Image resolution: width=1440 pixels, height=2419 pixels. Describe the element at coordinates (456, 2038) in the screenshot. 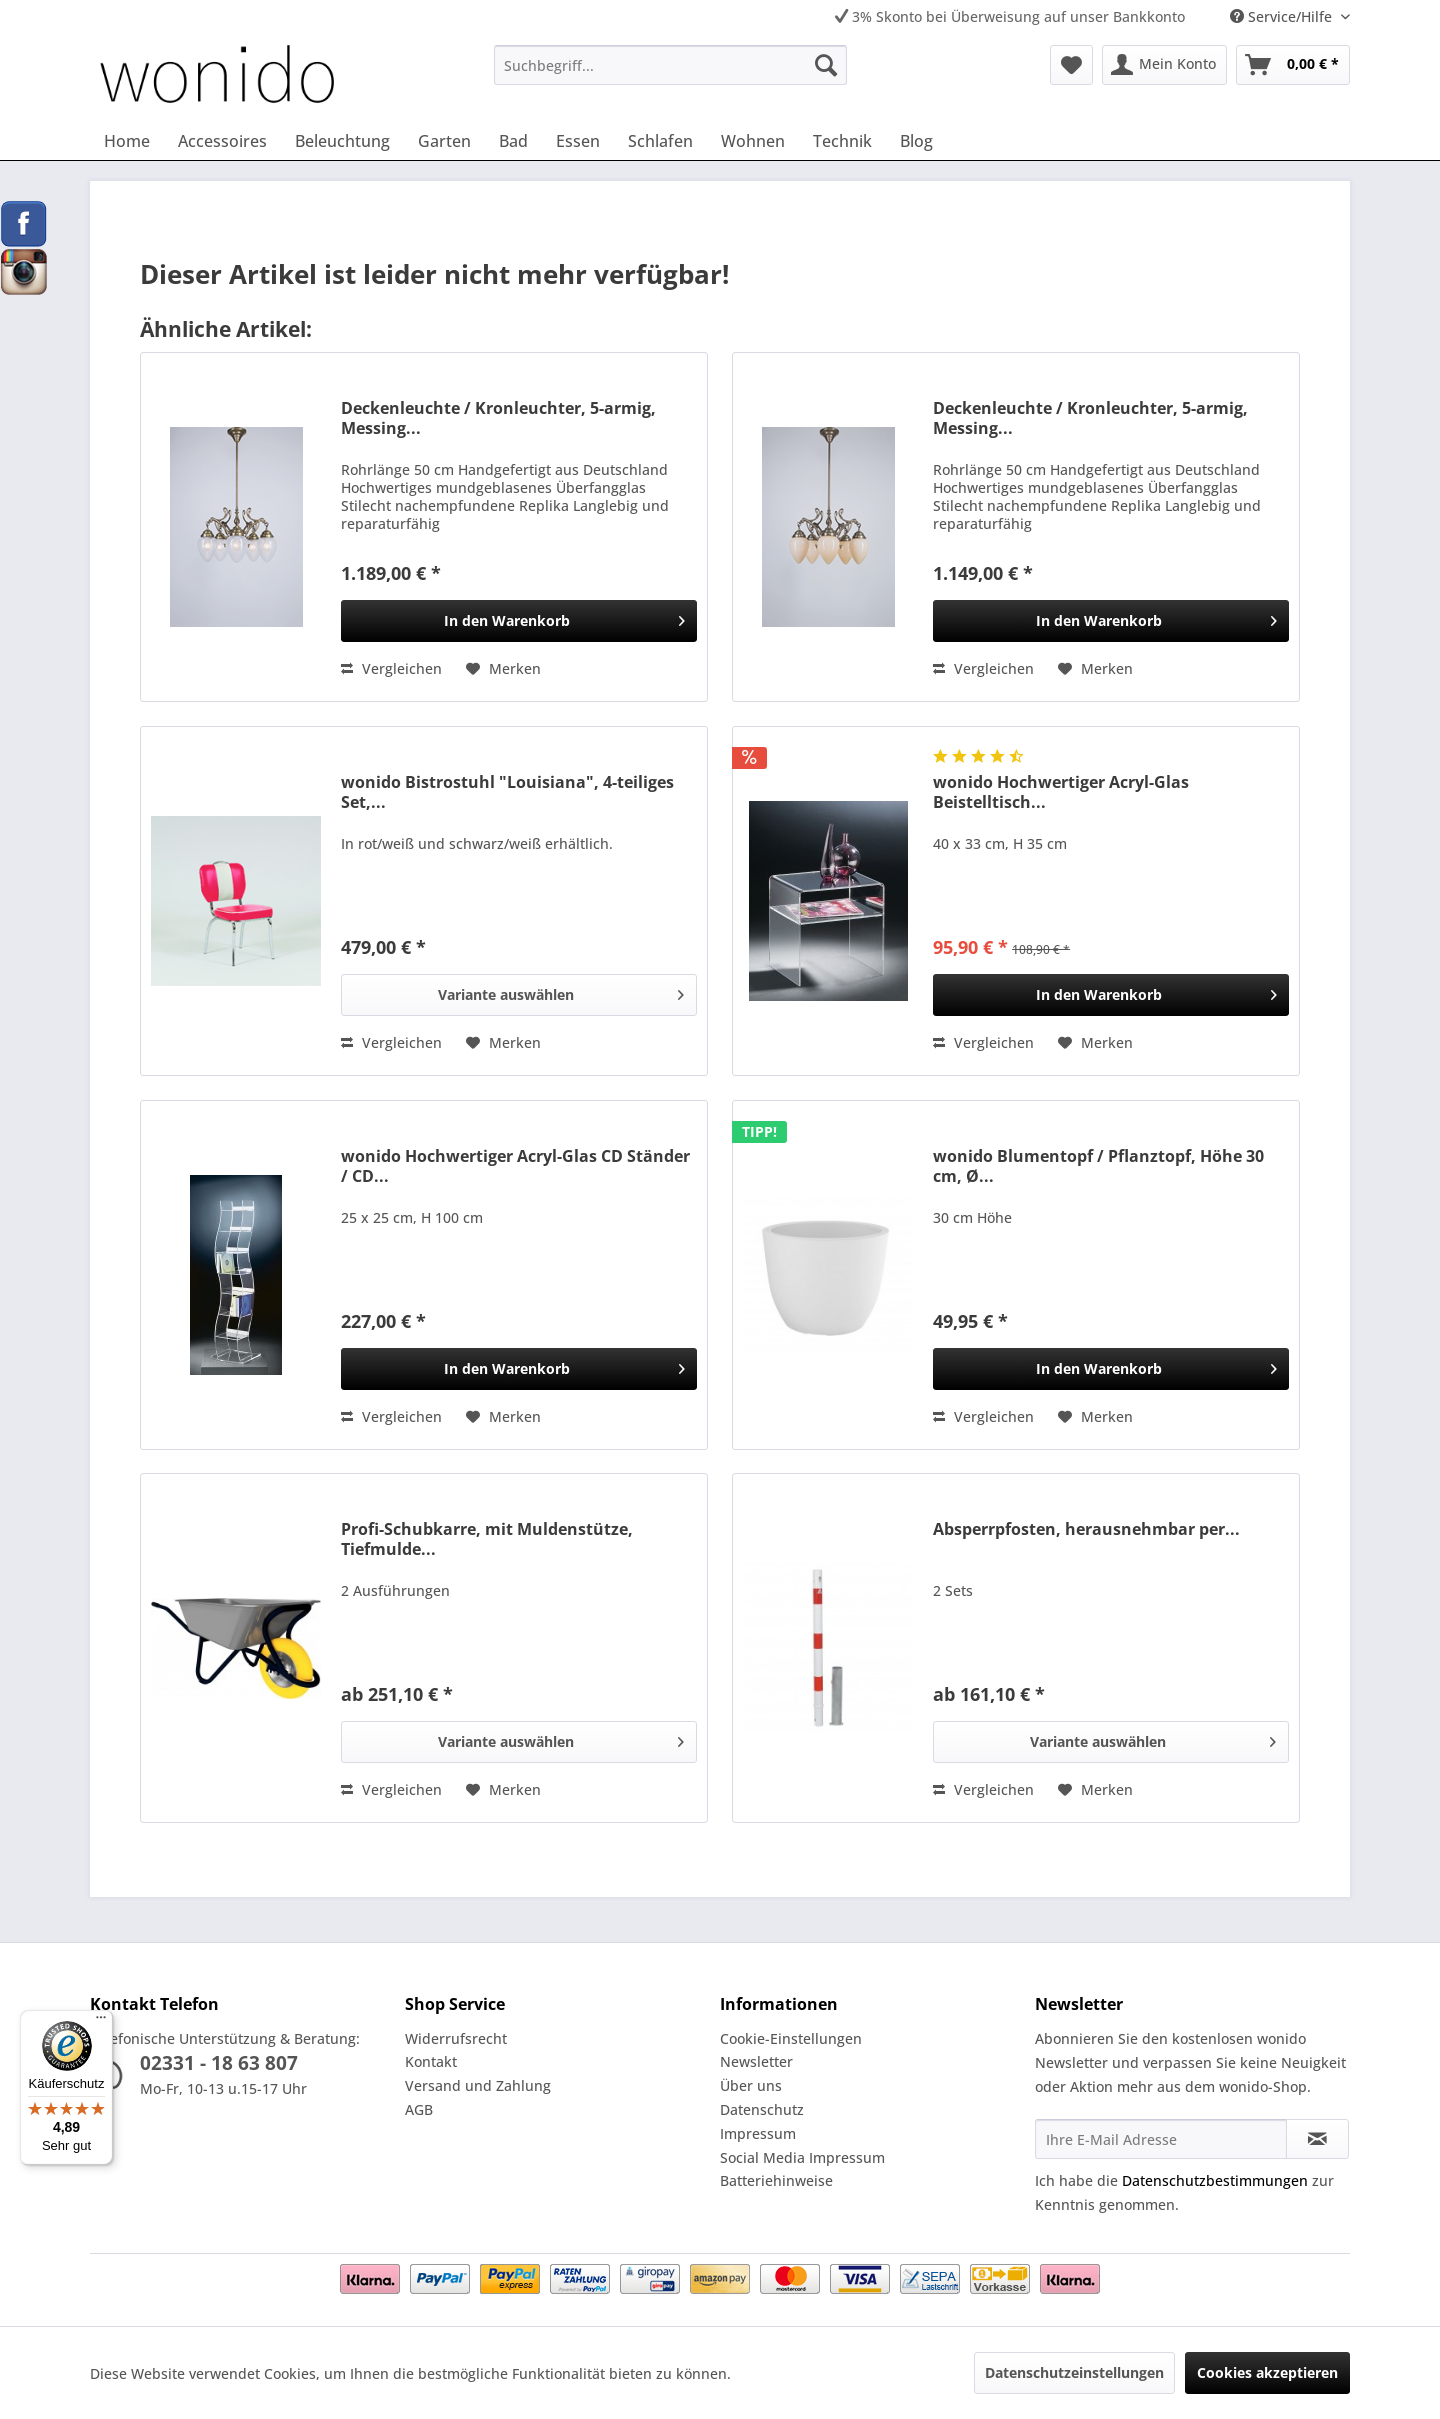

I see `Widerrufsrecht` at that location.